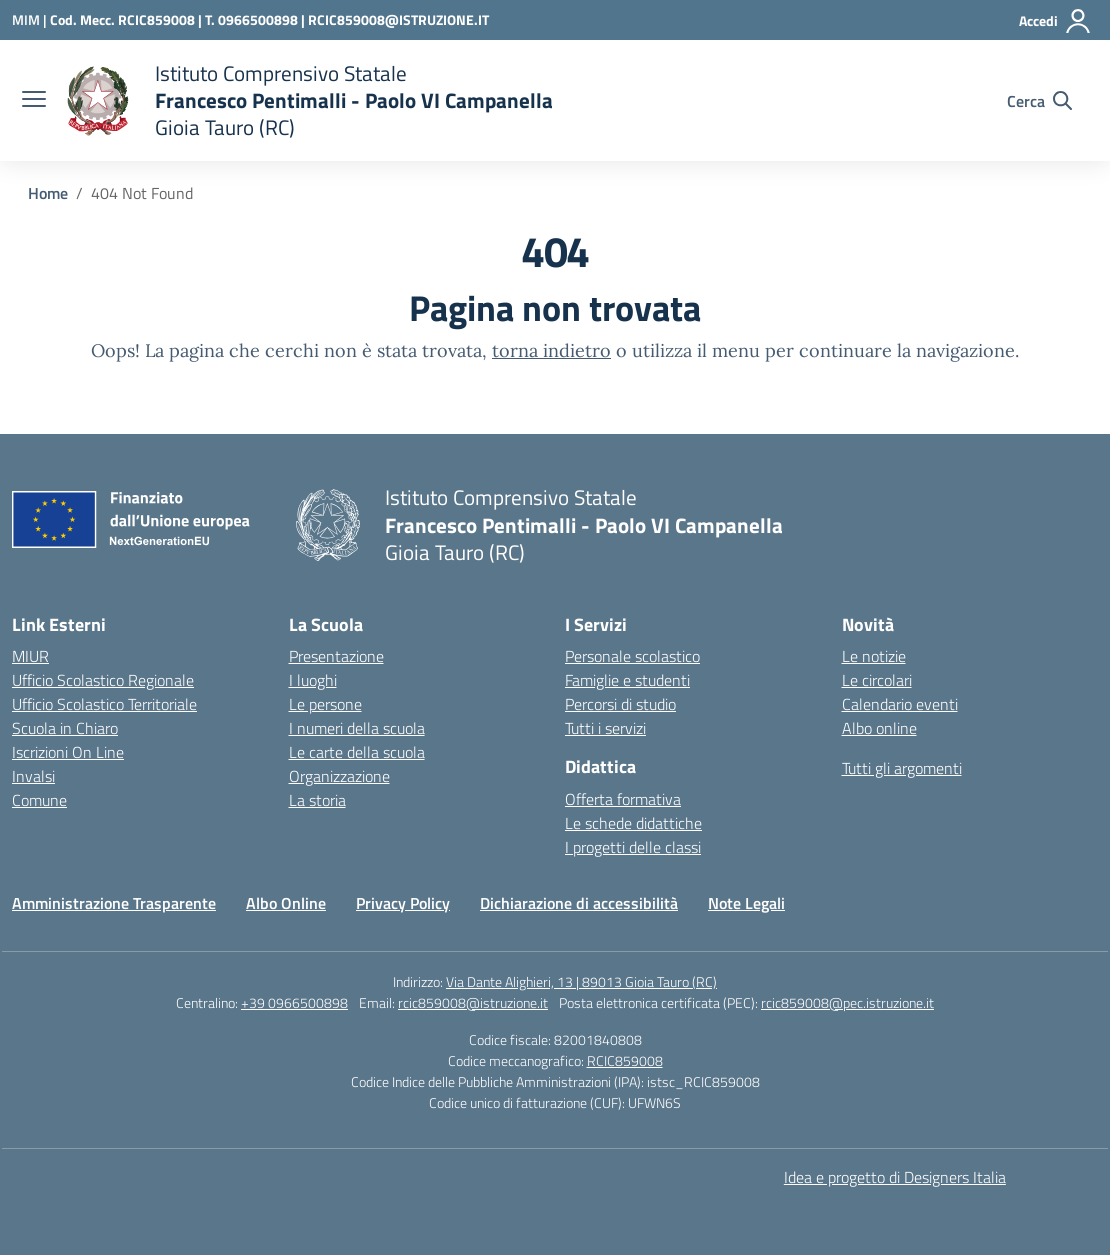 The width and height of the screenshot is (1110, 1255). What do you see at coordinates (579, 903) in the screenshot?
I see `Dichiarazione di accessibilità` at bounding box center [579, 903].